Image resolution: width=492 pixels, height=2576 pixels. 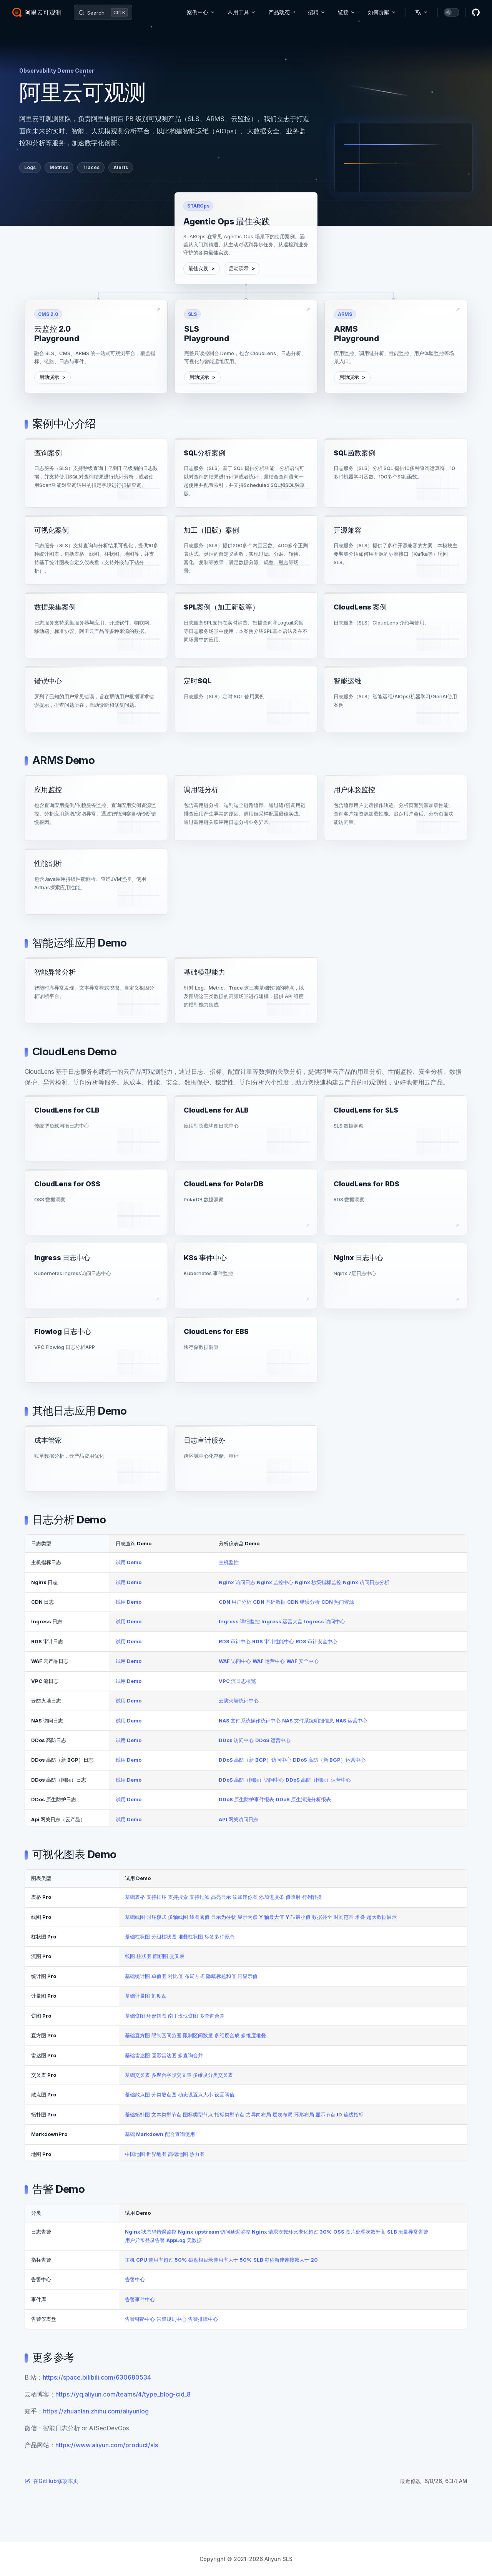 What do you see at coordinates (360, 1917) in the screenshot?
I see `堆叠` at bounding box center [360, 1917].